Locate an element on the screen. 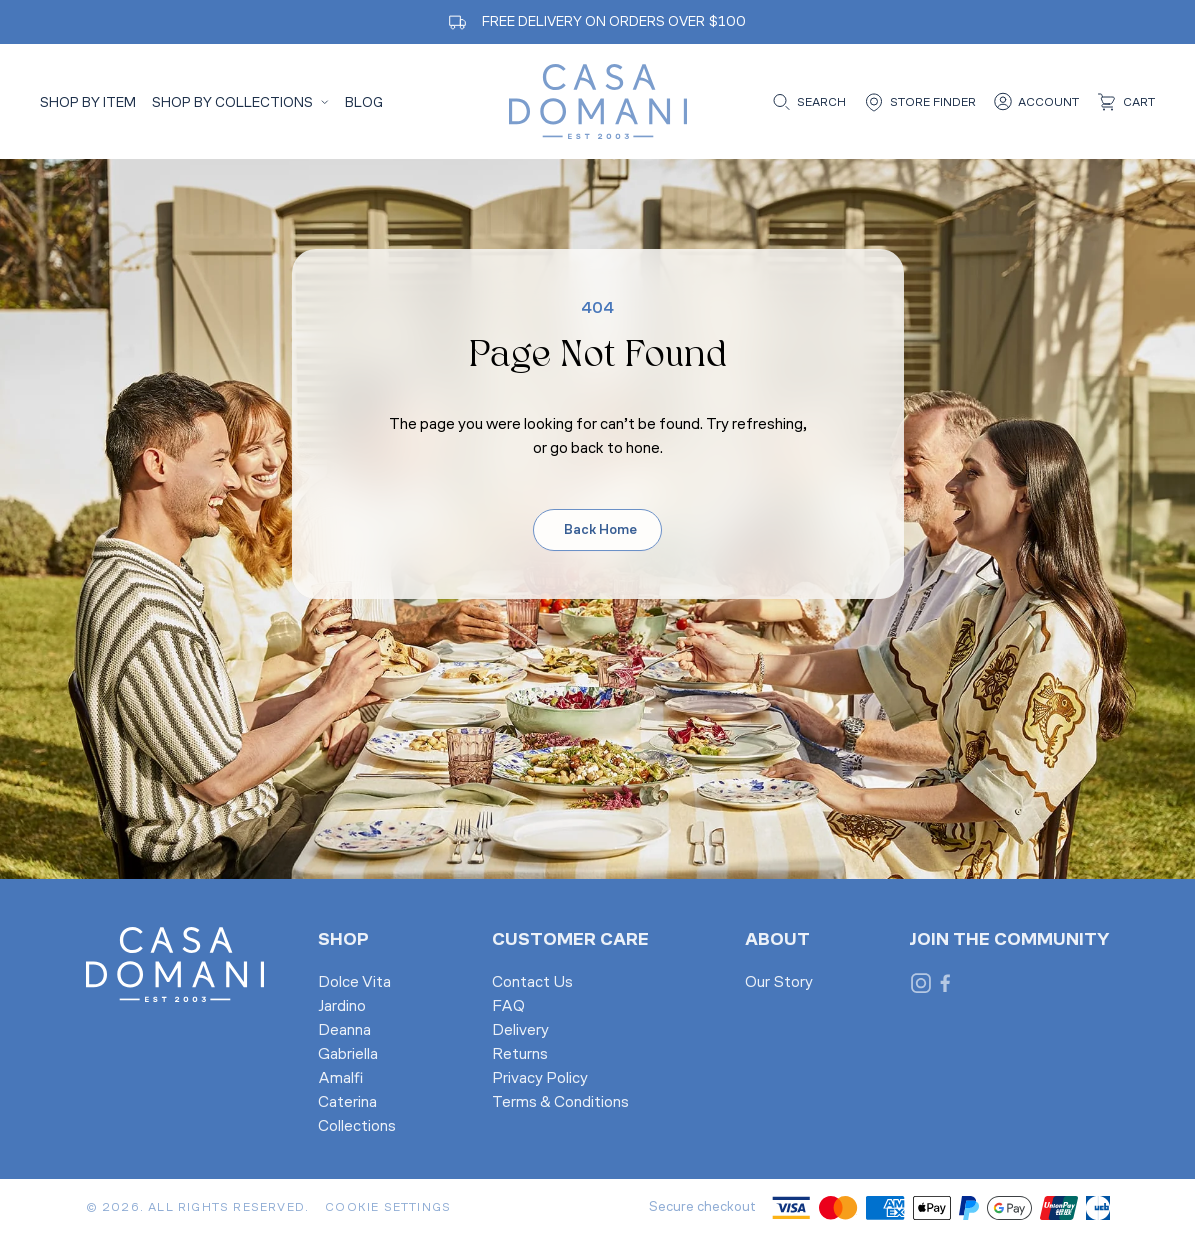  Delivery is located at coordinates (520, 1031).